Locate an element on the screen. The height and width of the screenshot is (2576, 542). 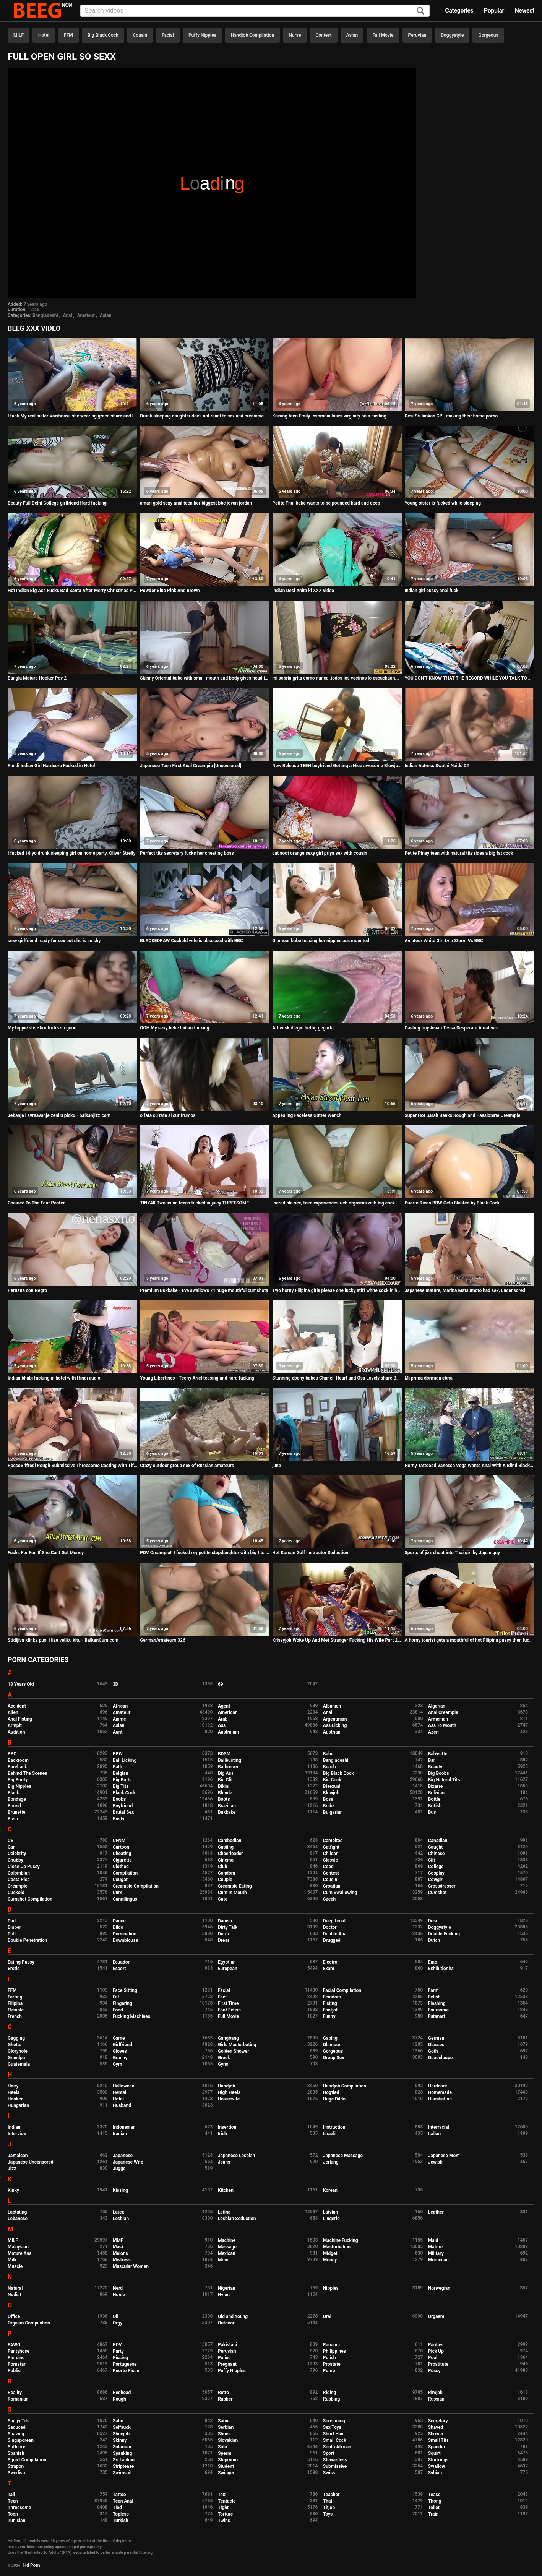
European is located at coordinates (227, 1968).